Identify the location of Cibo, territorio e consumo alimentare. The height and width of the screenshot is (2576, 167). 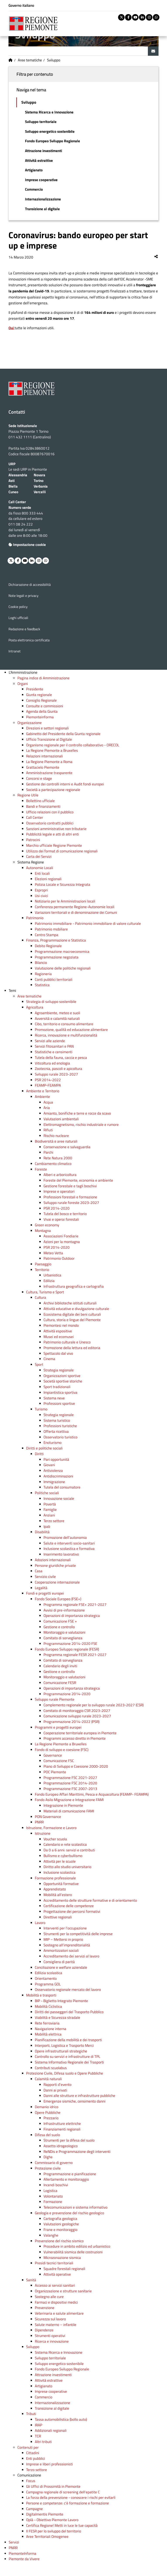
(64, 1026).